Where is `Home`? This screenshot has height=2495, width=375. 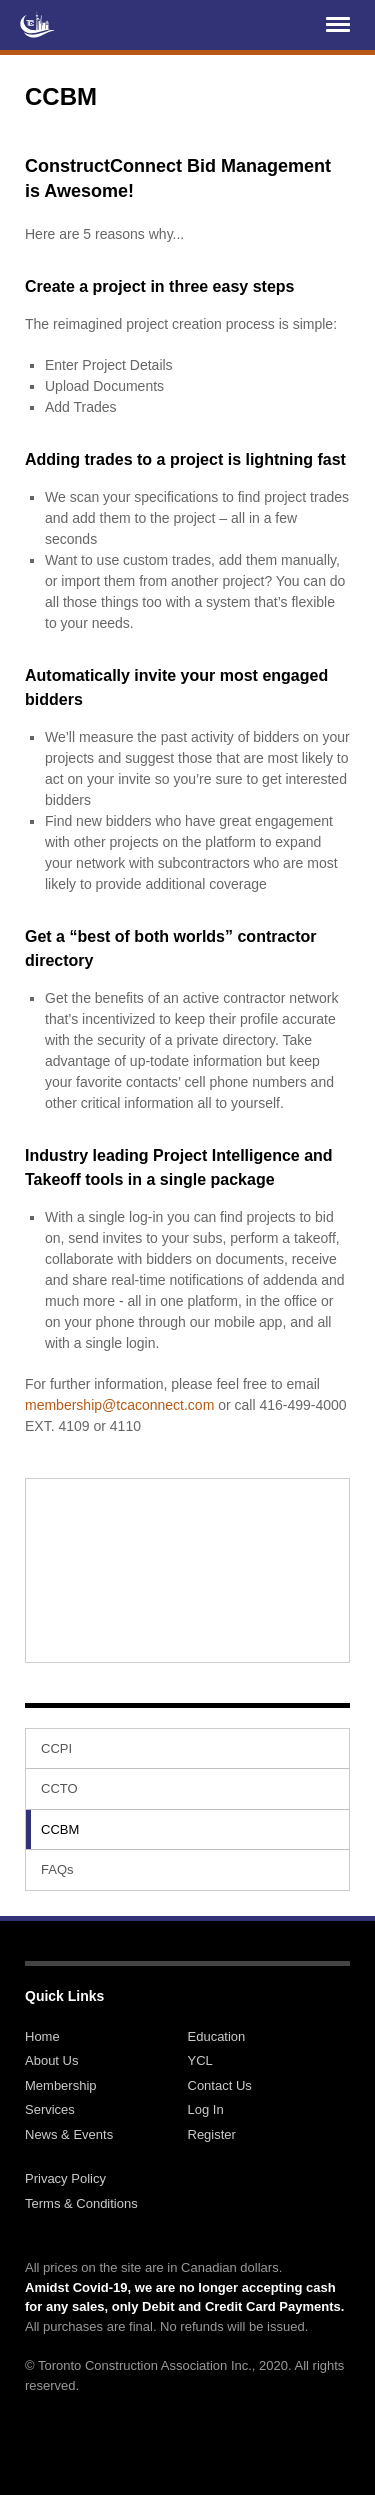
Home is located at coordinates (42, 2036).